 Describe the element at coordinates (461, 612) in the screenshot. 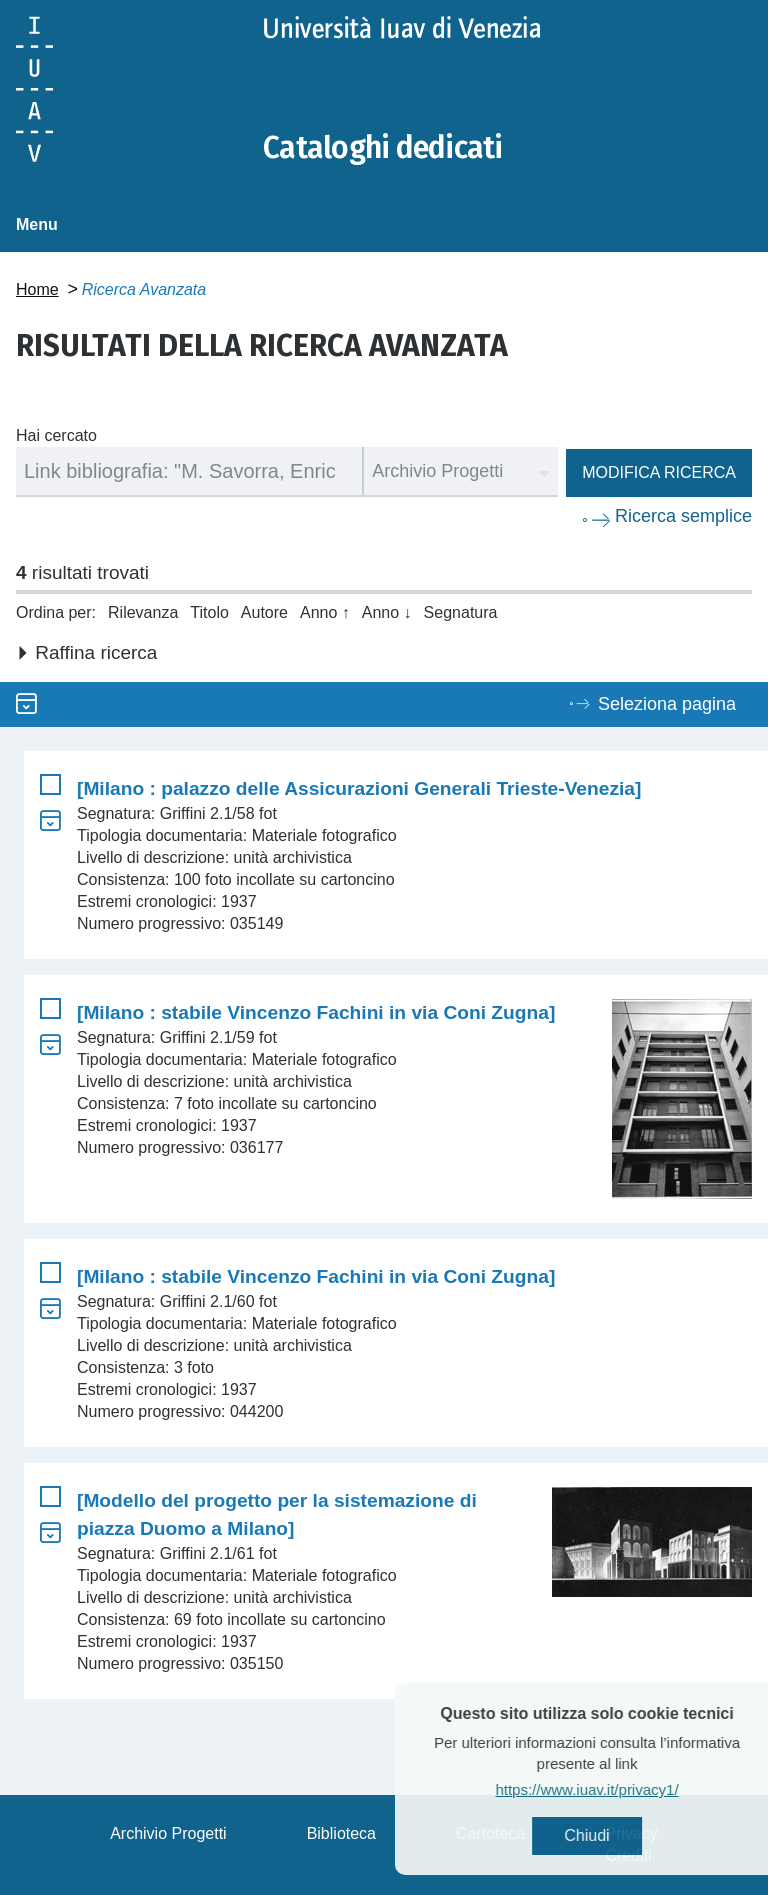

I see `Segnatura` at that location.